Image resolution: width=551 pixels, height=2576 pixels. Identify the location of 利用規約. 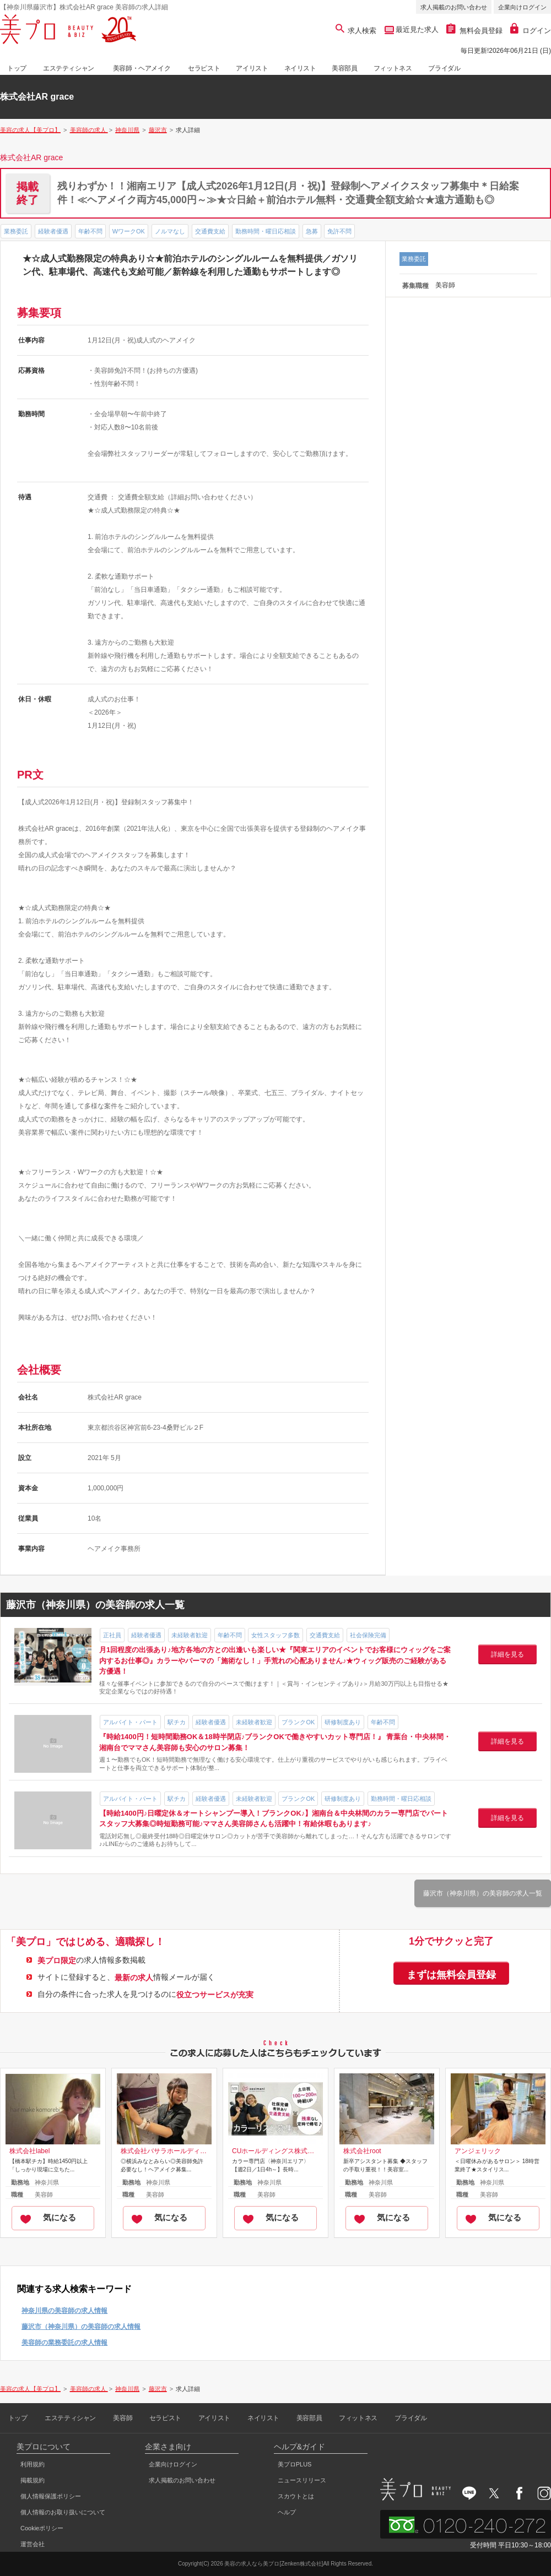
(32, 2464).